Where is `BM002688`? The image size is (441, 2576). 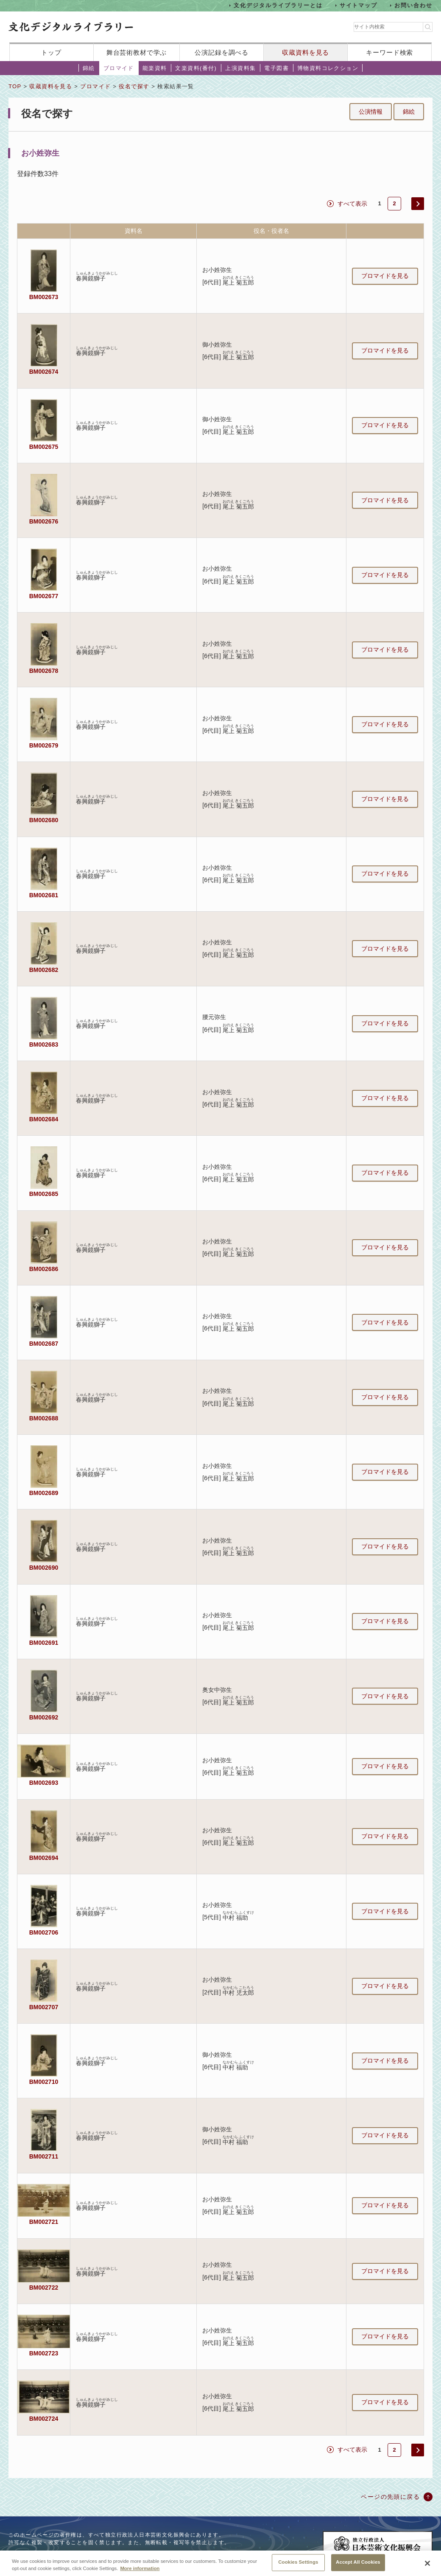
BM002688 is located at coordinates (43, 1418).